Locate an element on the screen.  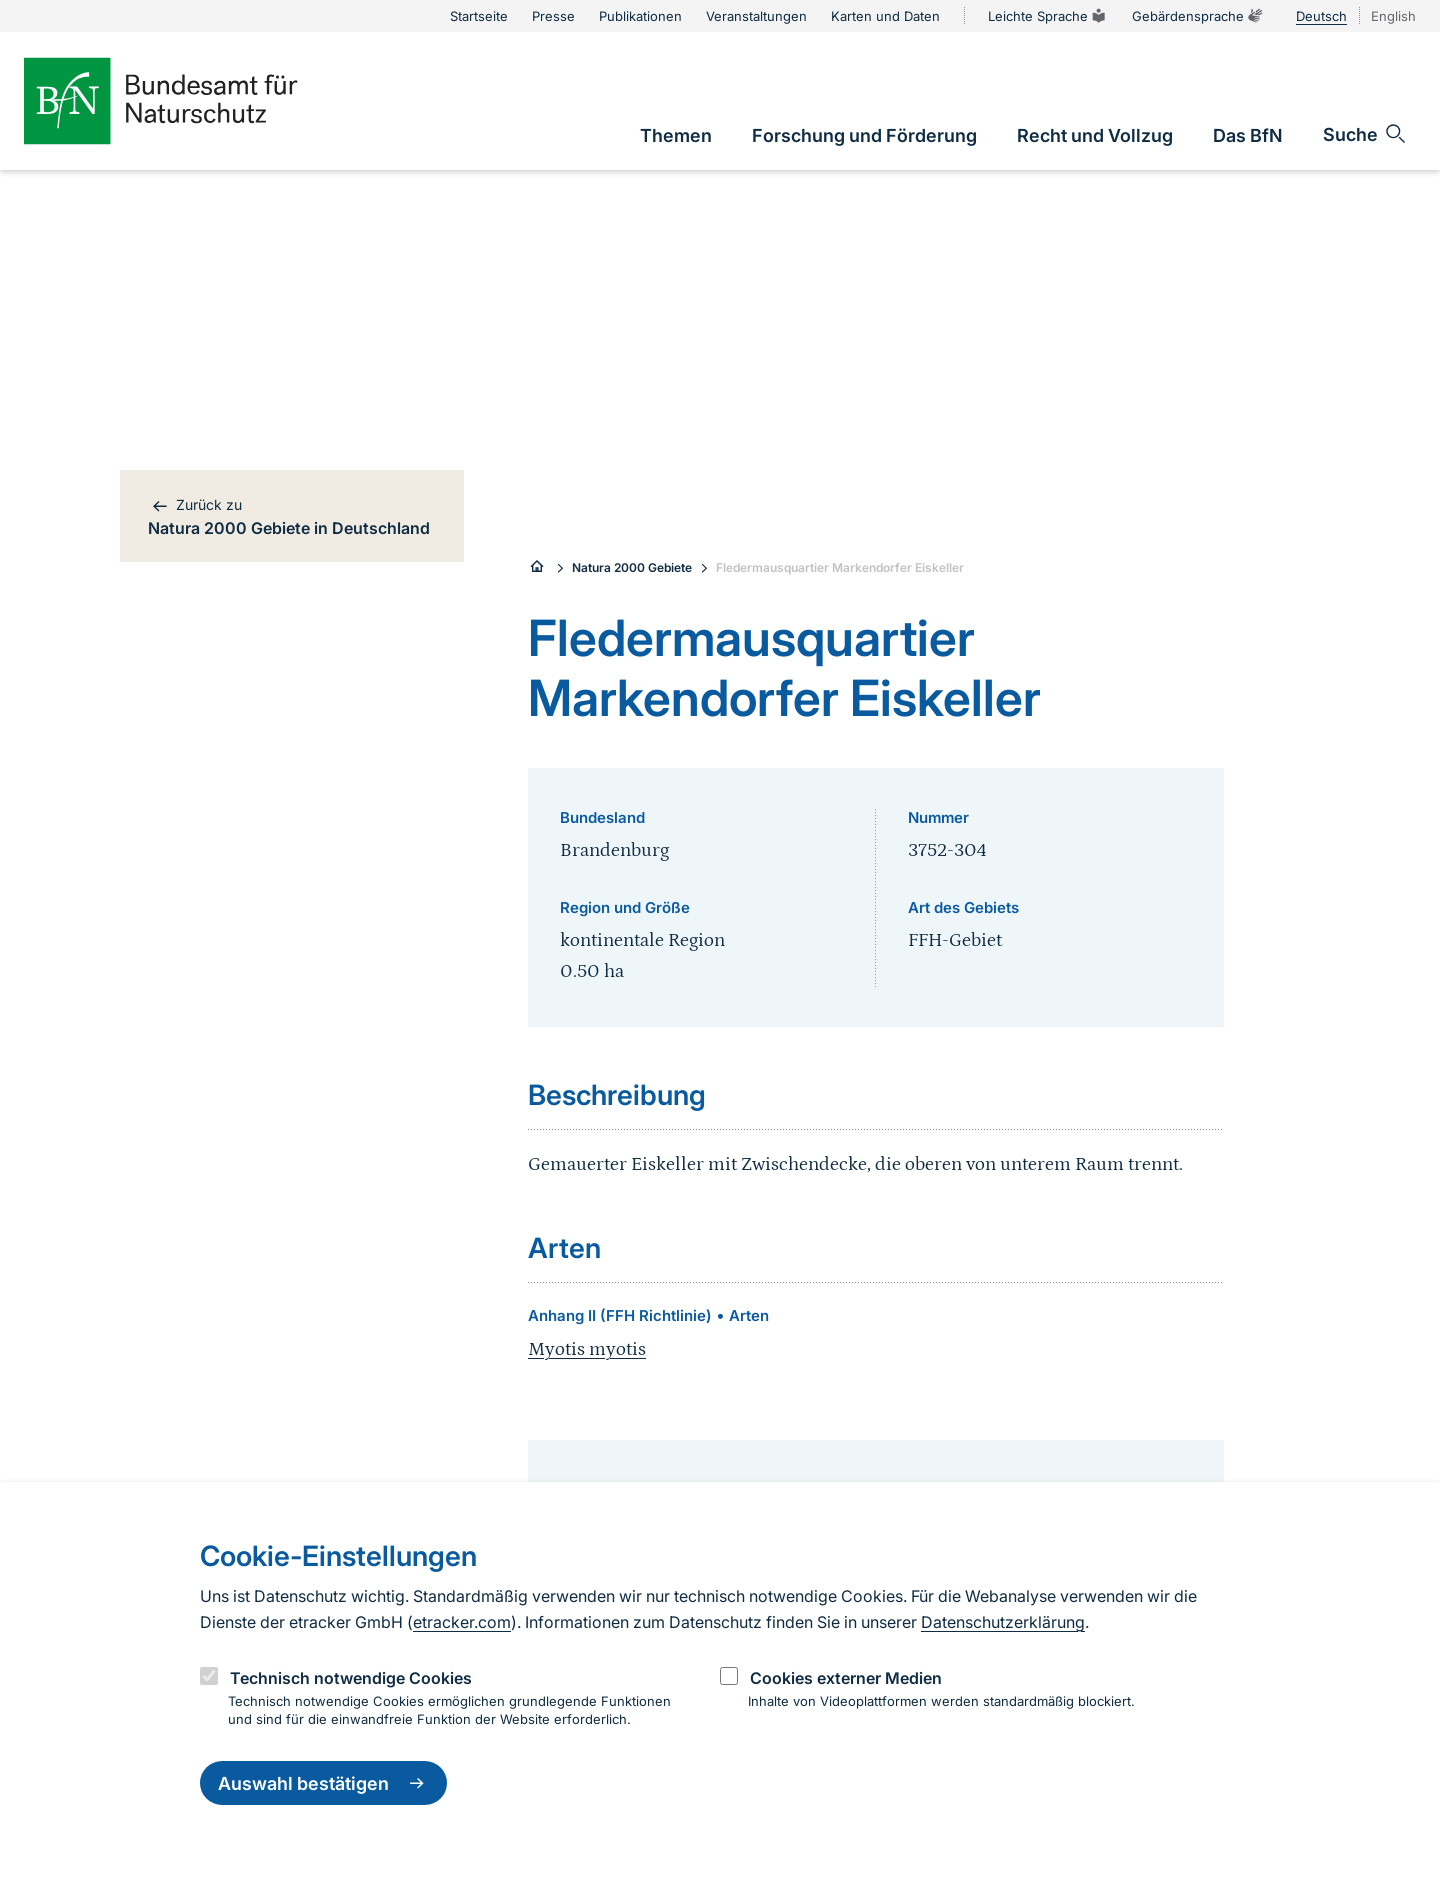
Deutsch is located at coordinates (1321, 16).